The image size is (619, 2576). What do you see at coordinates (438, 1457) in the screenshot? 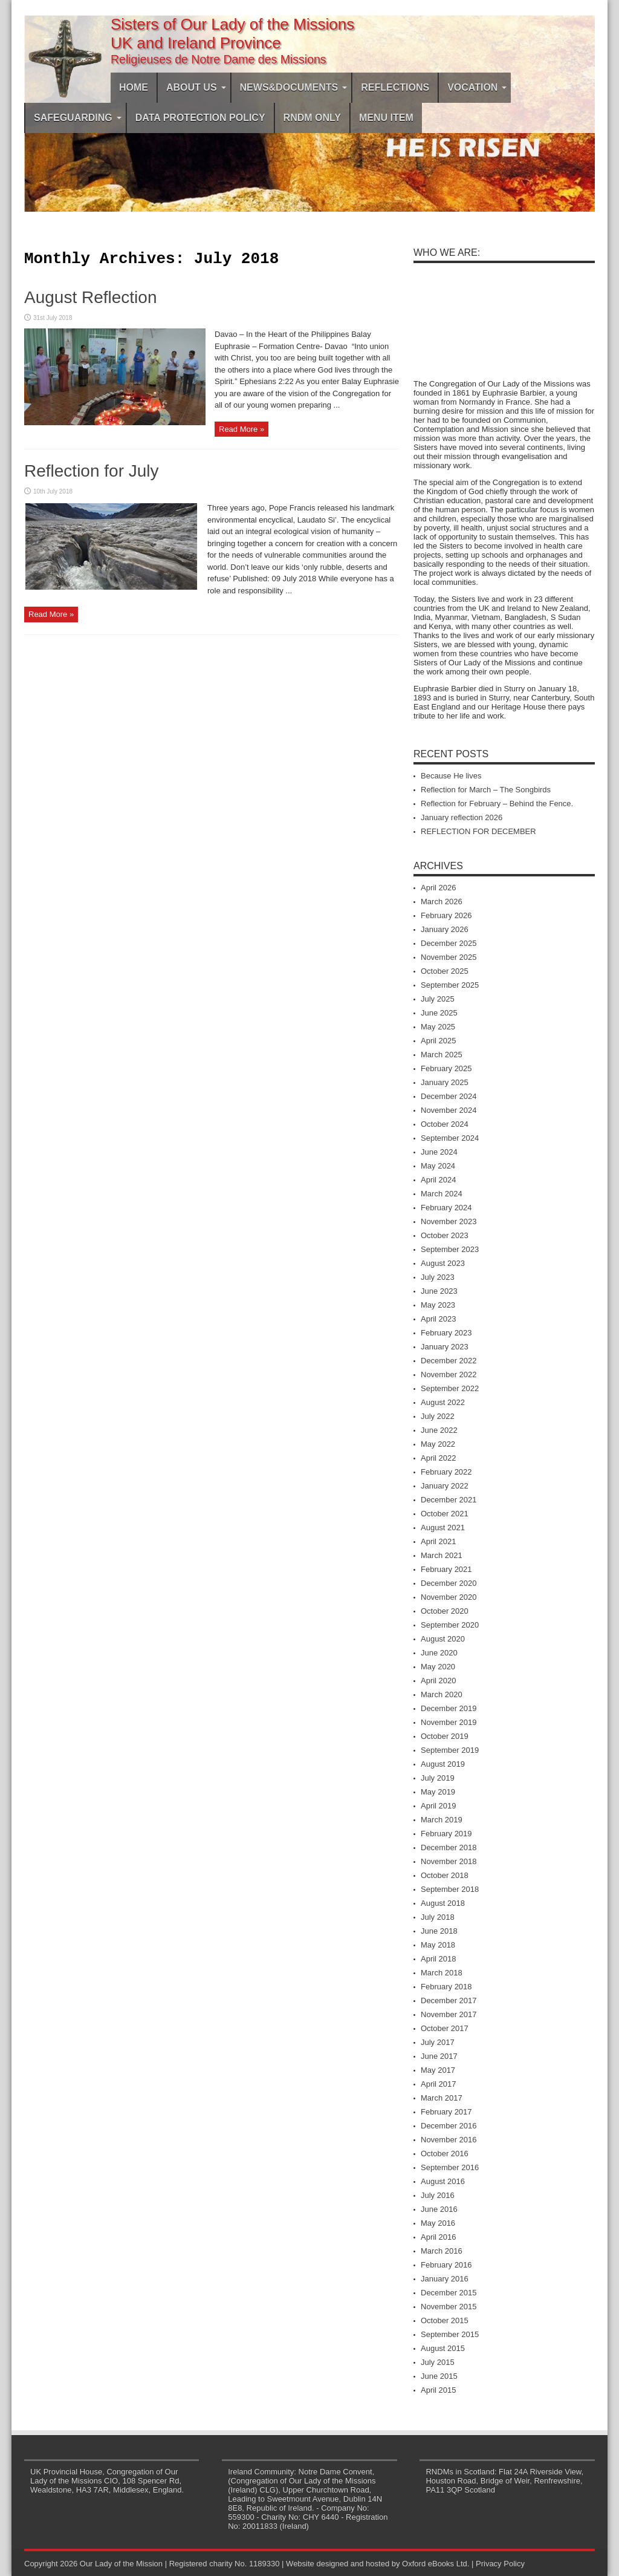
I see `April 2022` at bounding box center [438, 1457].